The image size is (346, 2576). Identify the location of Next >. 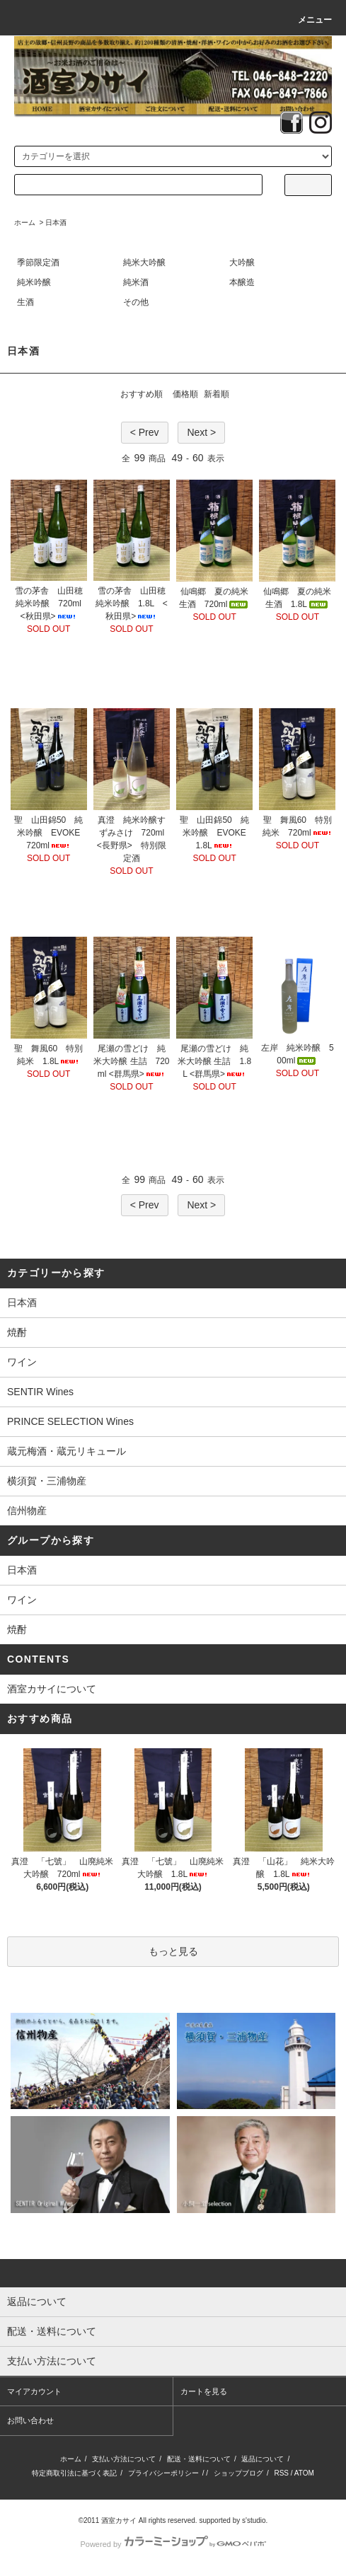
(201, 432).